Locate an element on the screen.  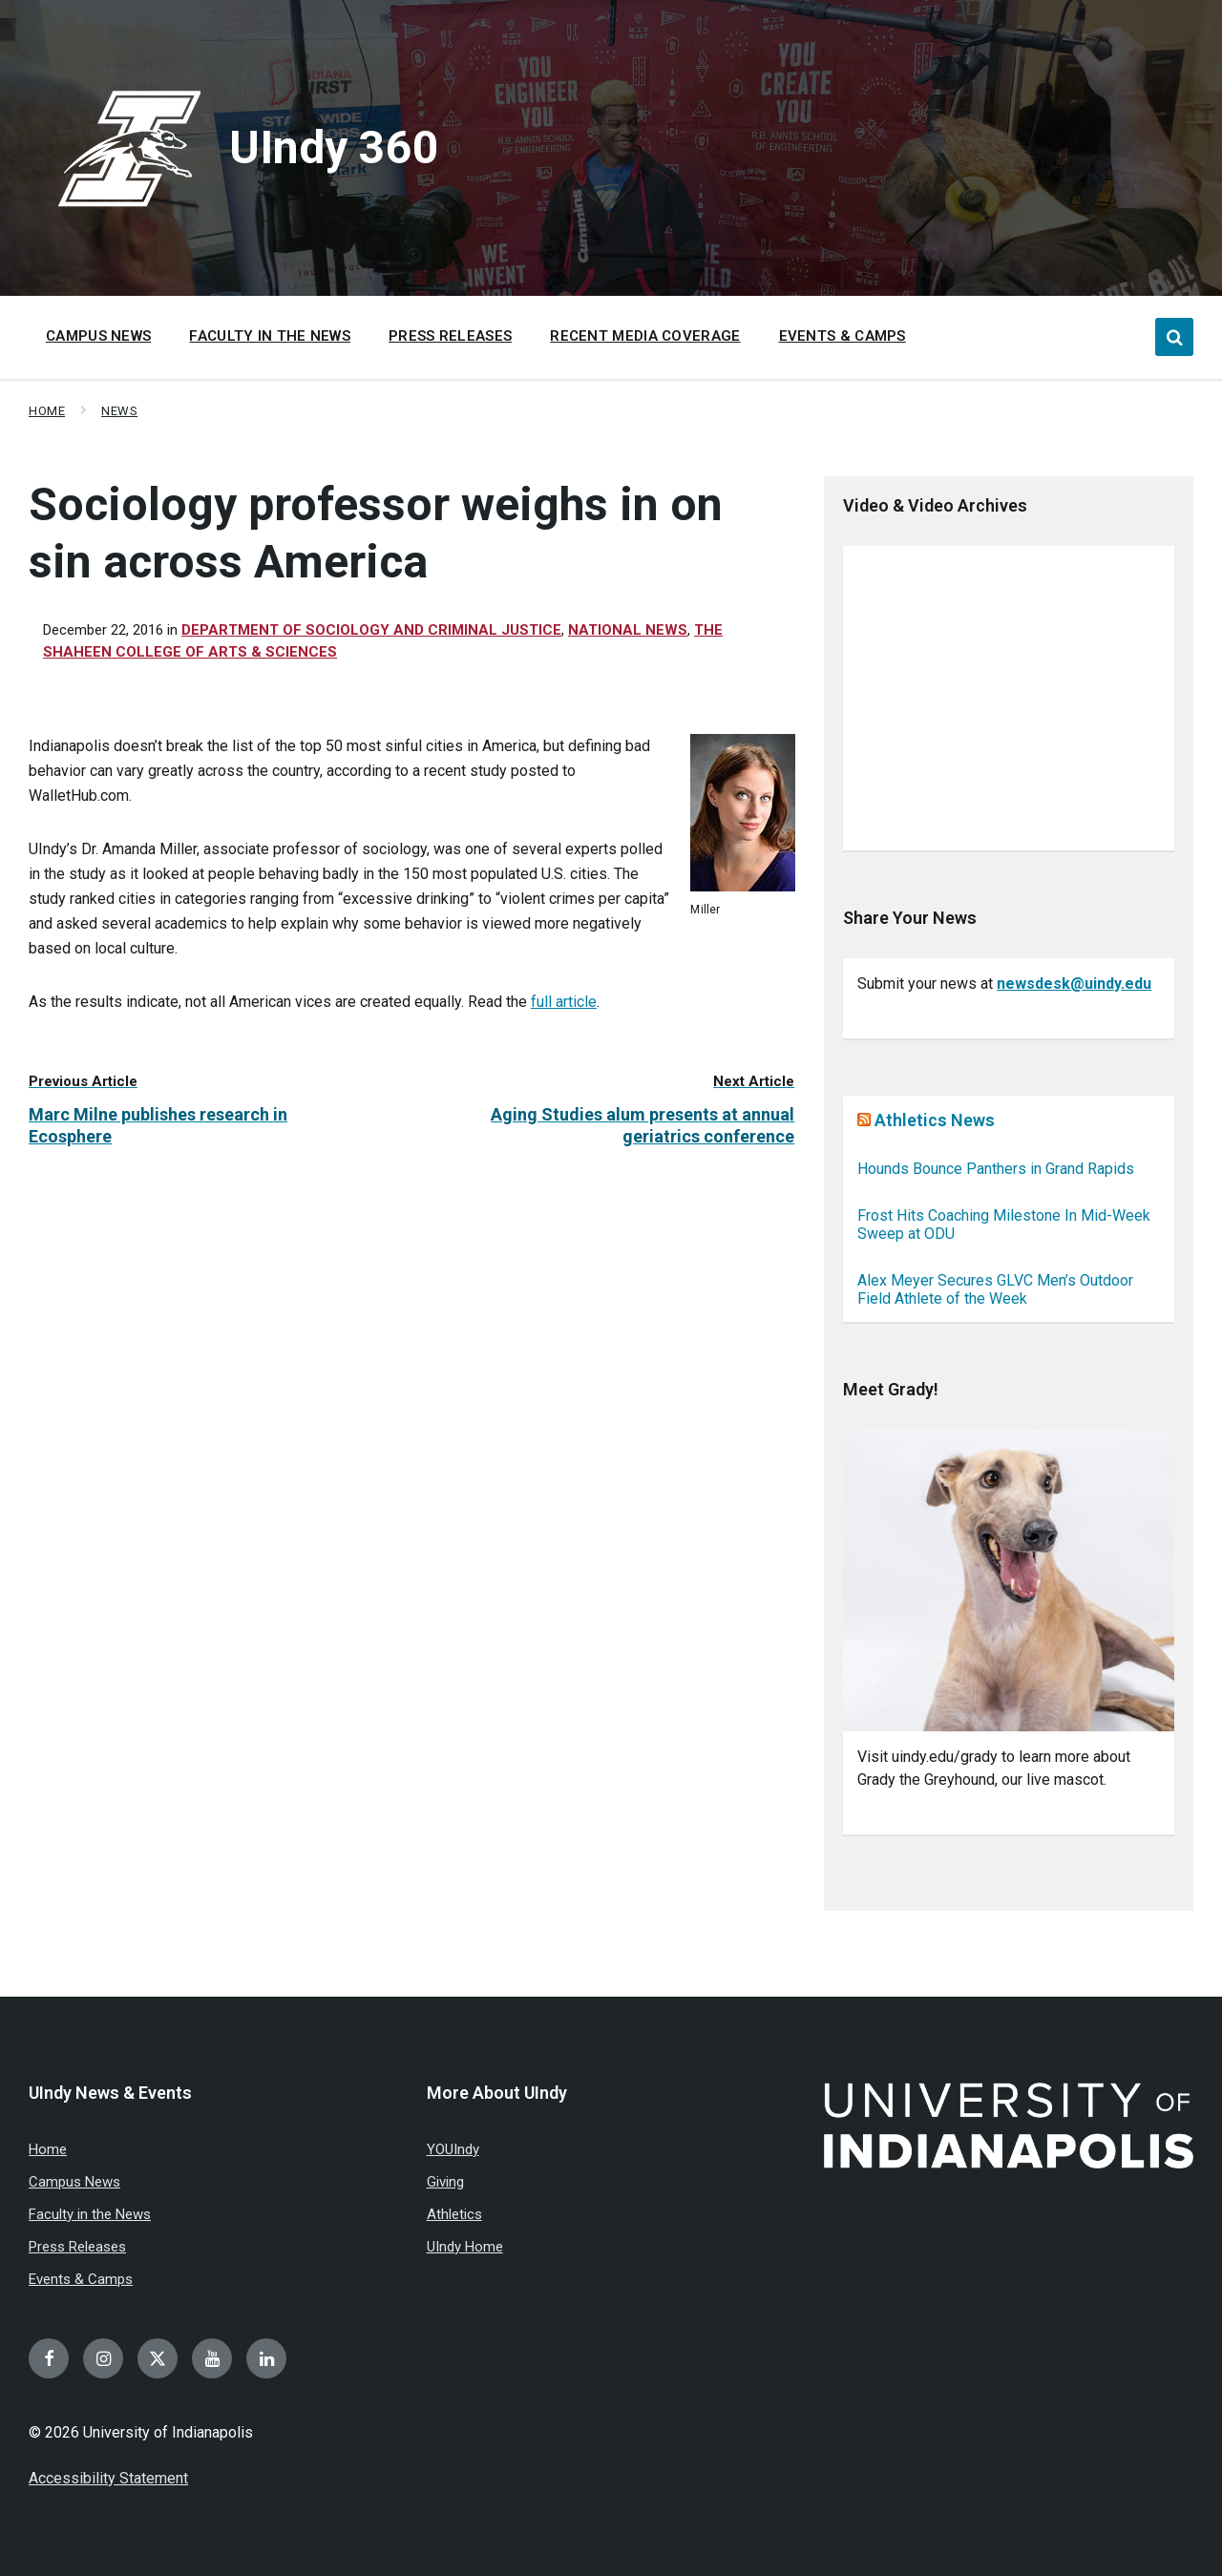
UIndy Home is located at coordinates (465, 2246).